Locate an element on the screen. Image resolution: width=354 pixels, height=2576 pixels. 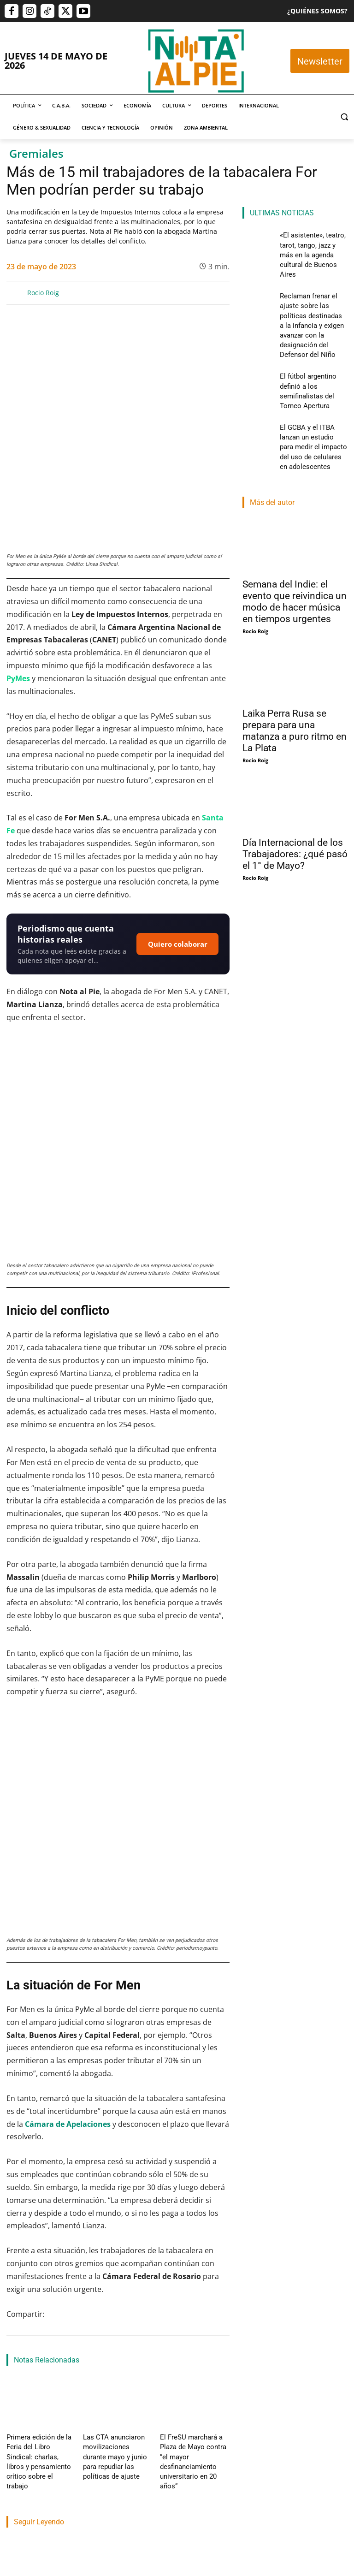
Semana del Indie: el evento que reivindica un modo de hacer música en tiempos urgentes is located at coordinates (294, 528).